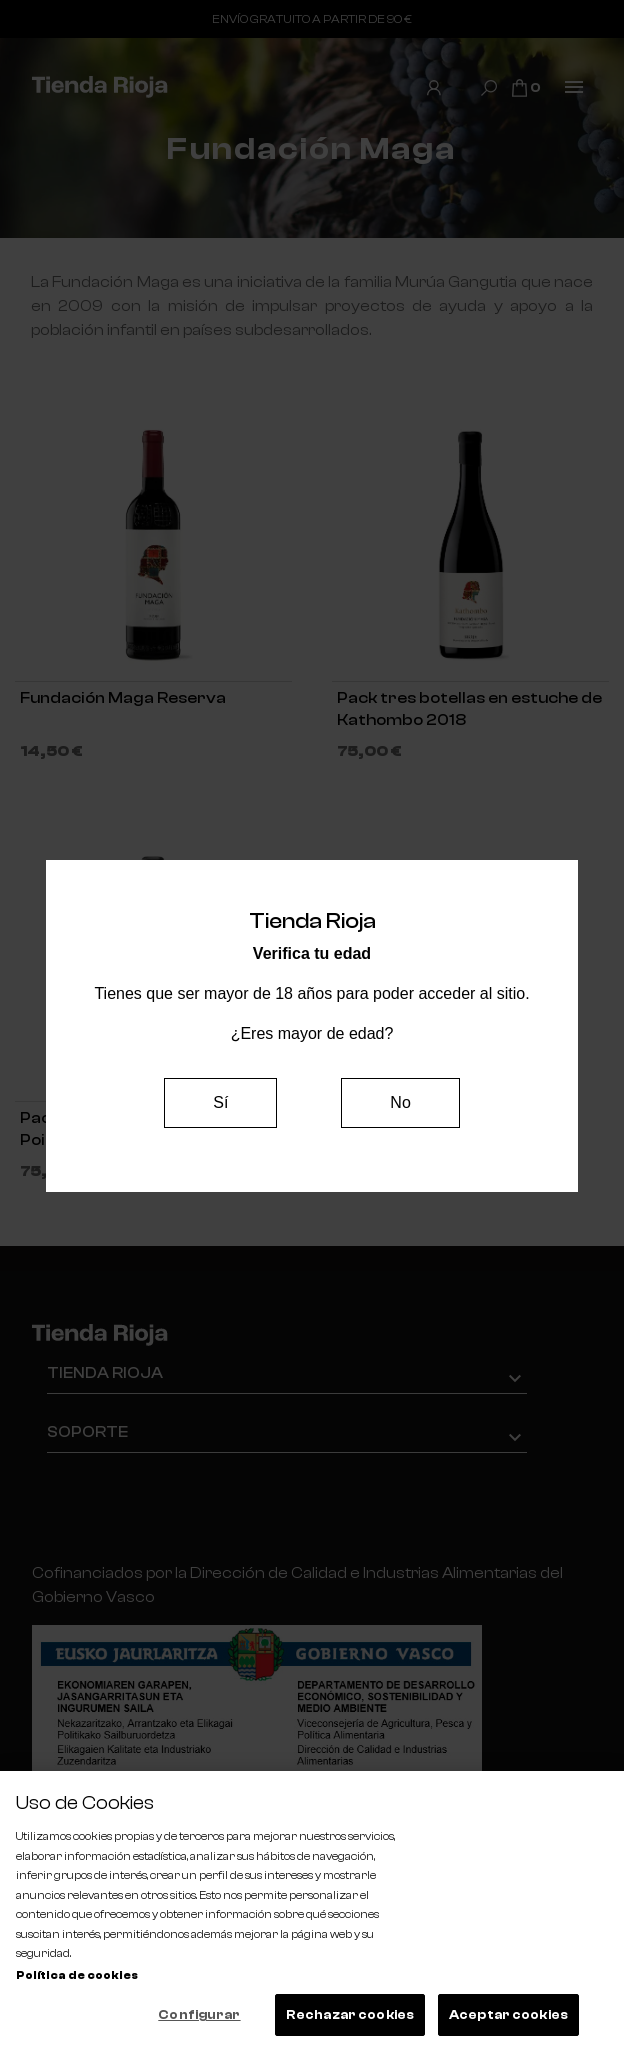 This screenshot has width=624, height=2052. I want to click on Sí, so click(220, 1102).